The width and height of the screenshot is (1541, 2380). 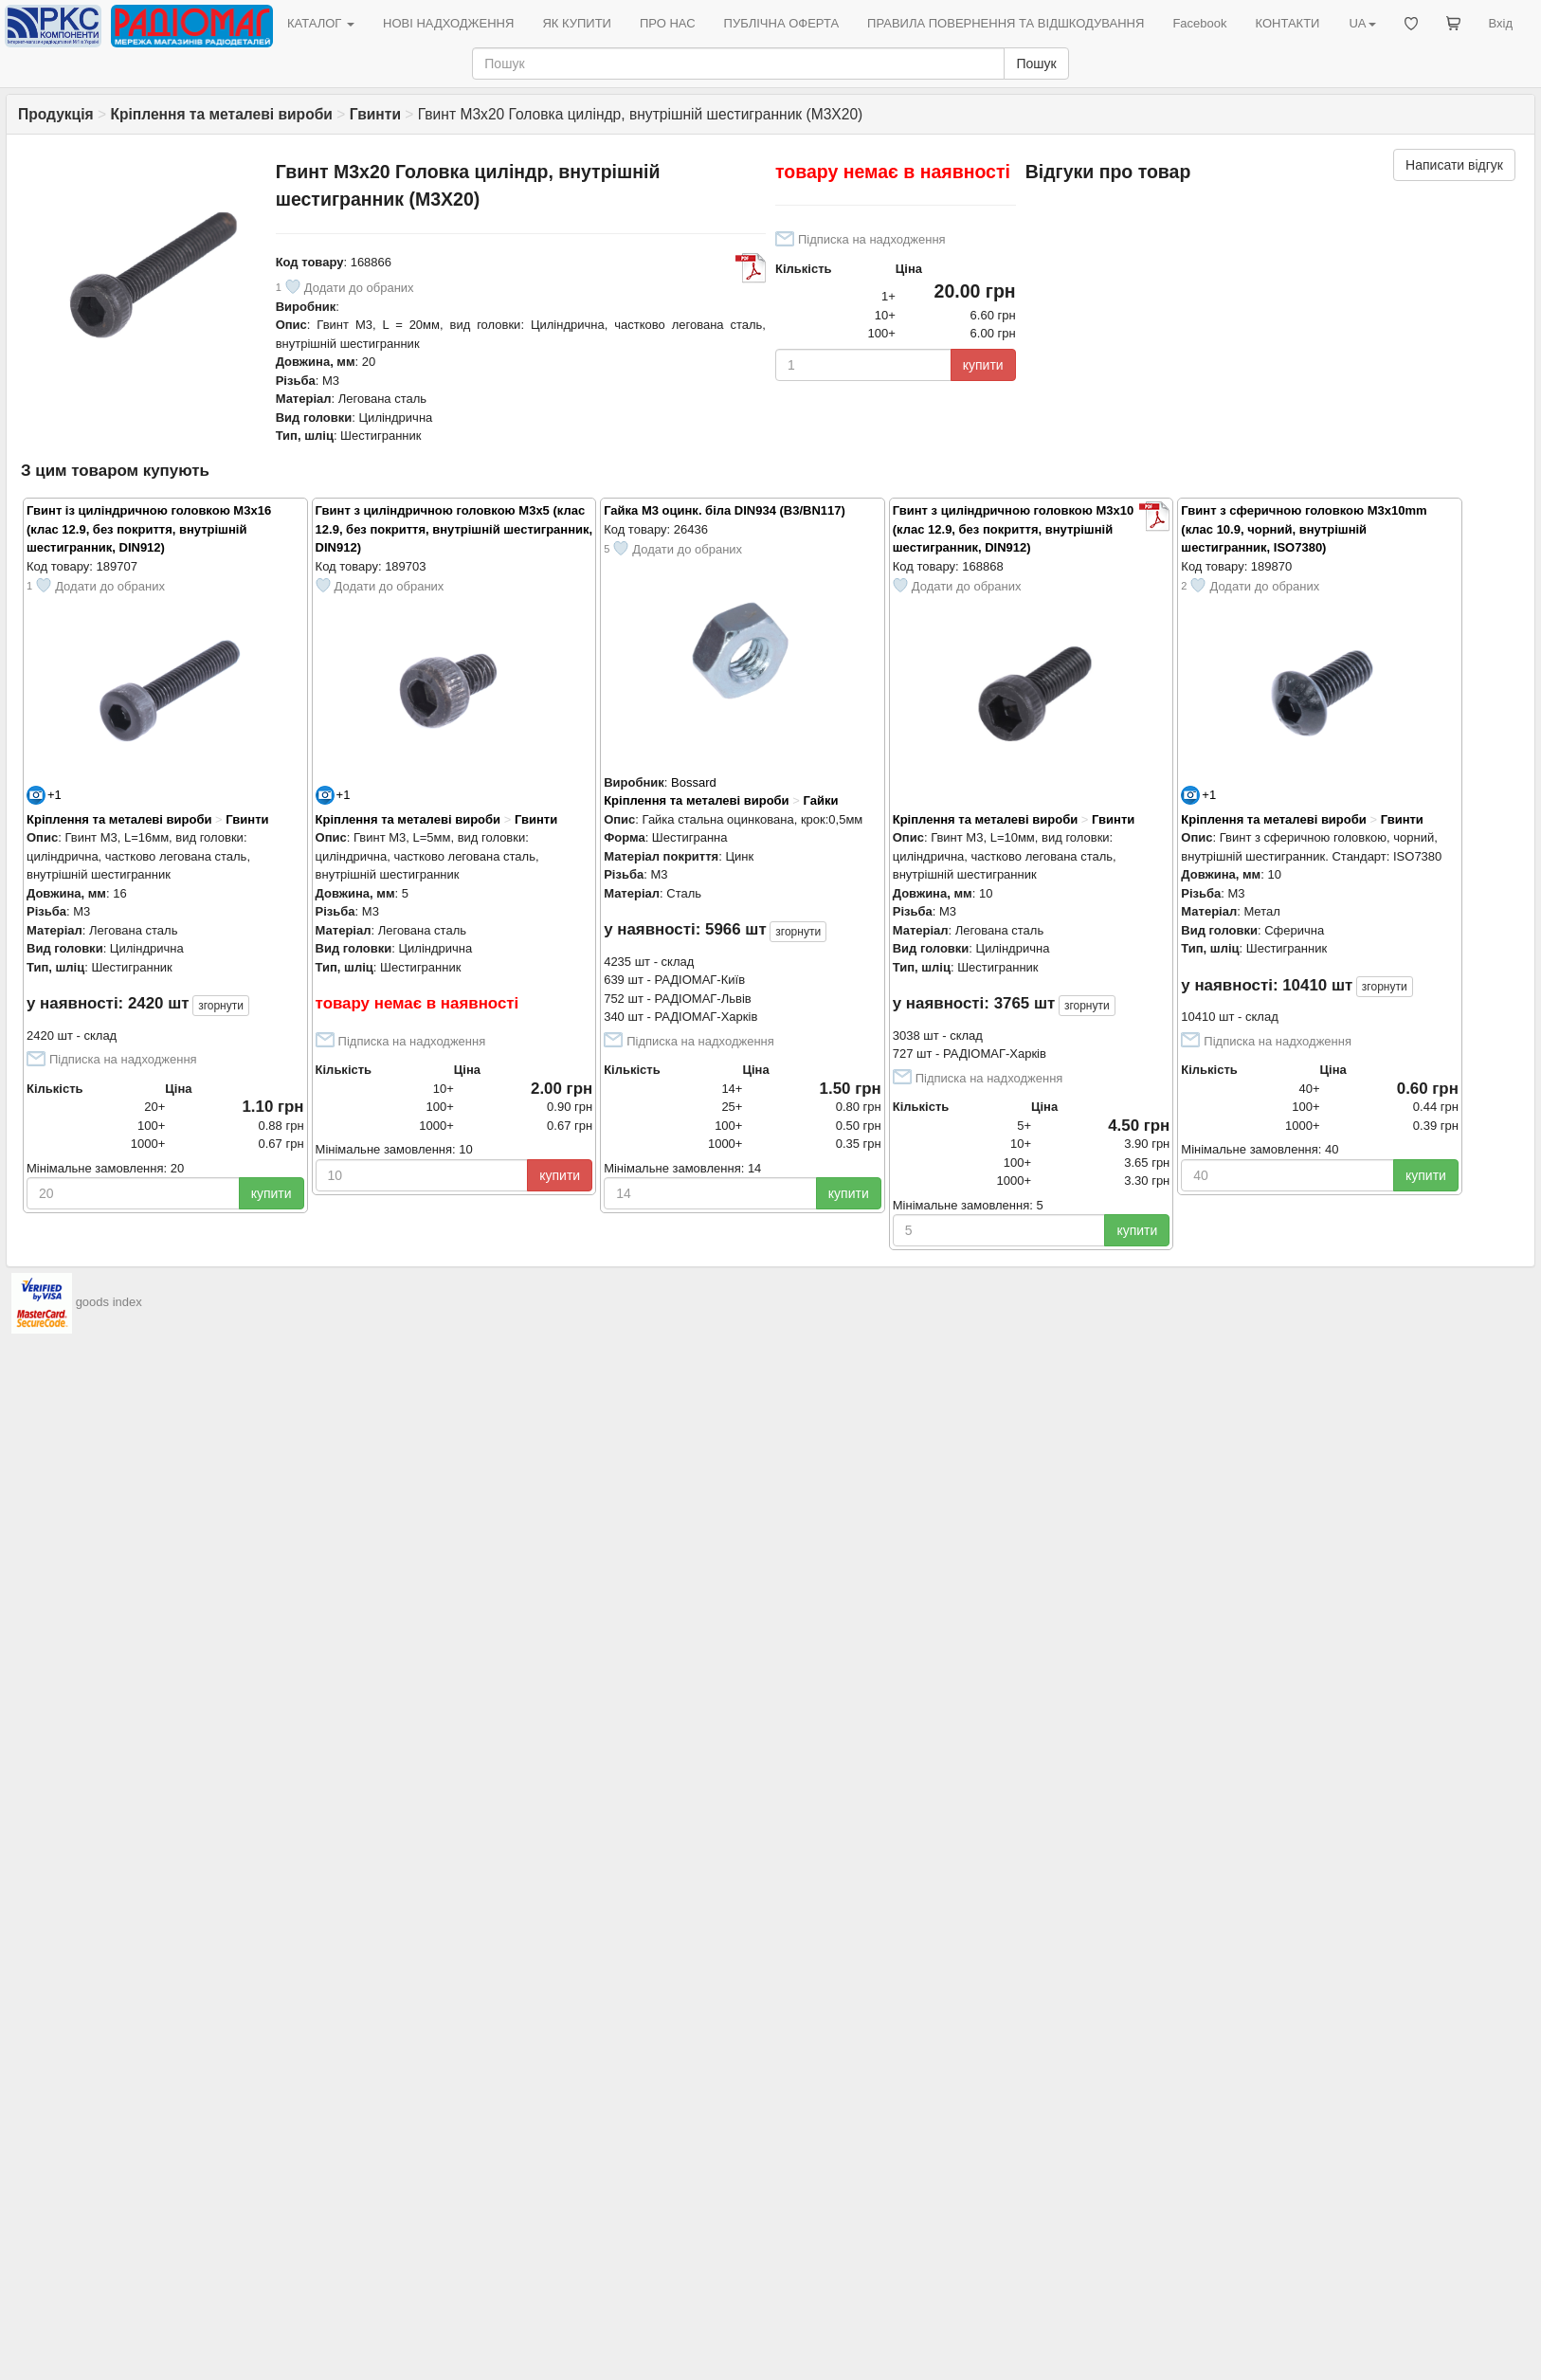 I want to click on ПУБЛІЧНА ОФЕРТА, so click(x=782, y=23).